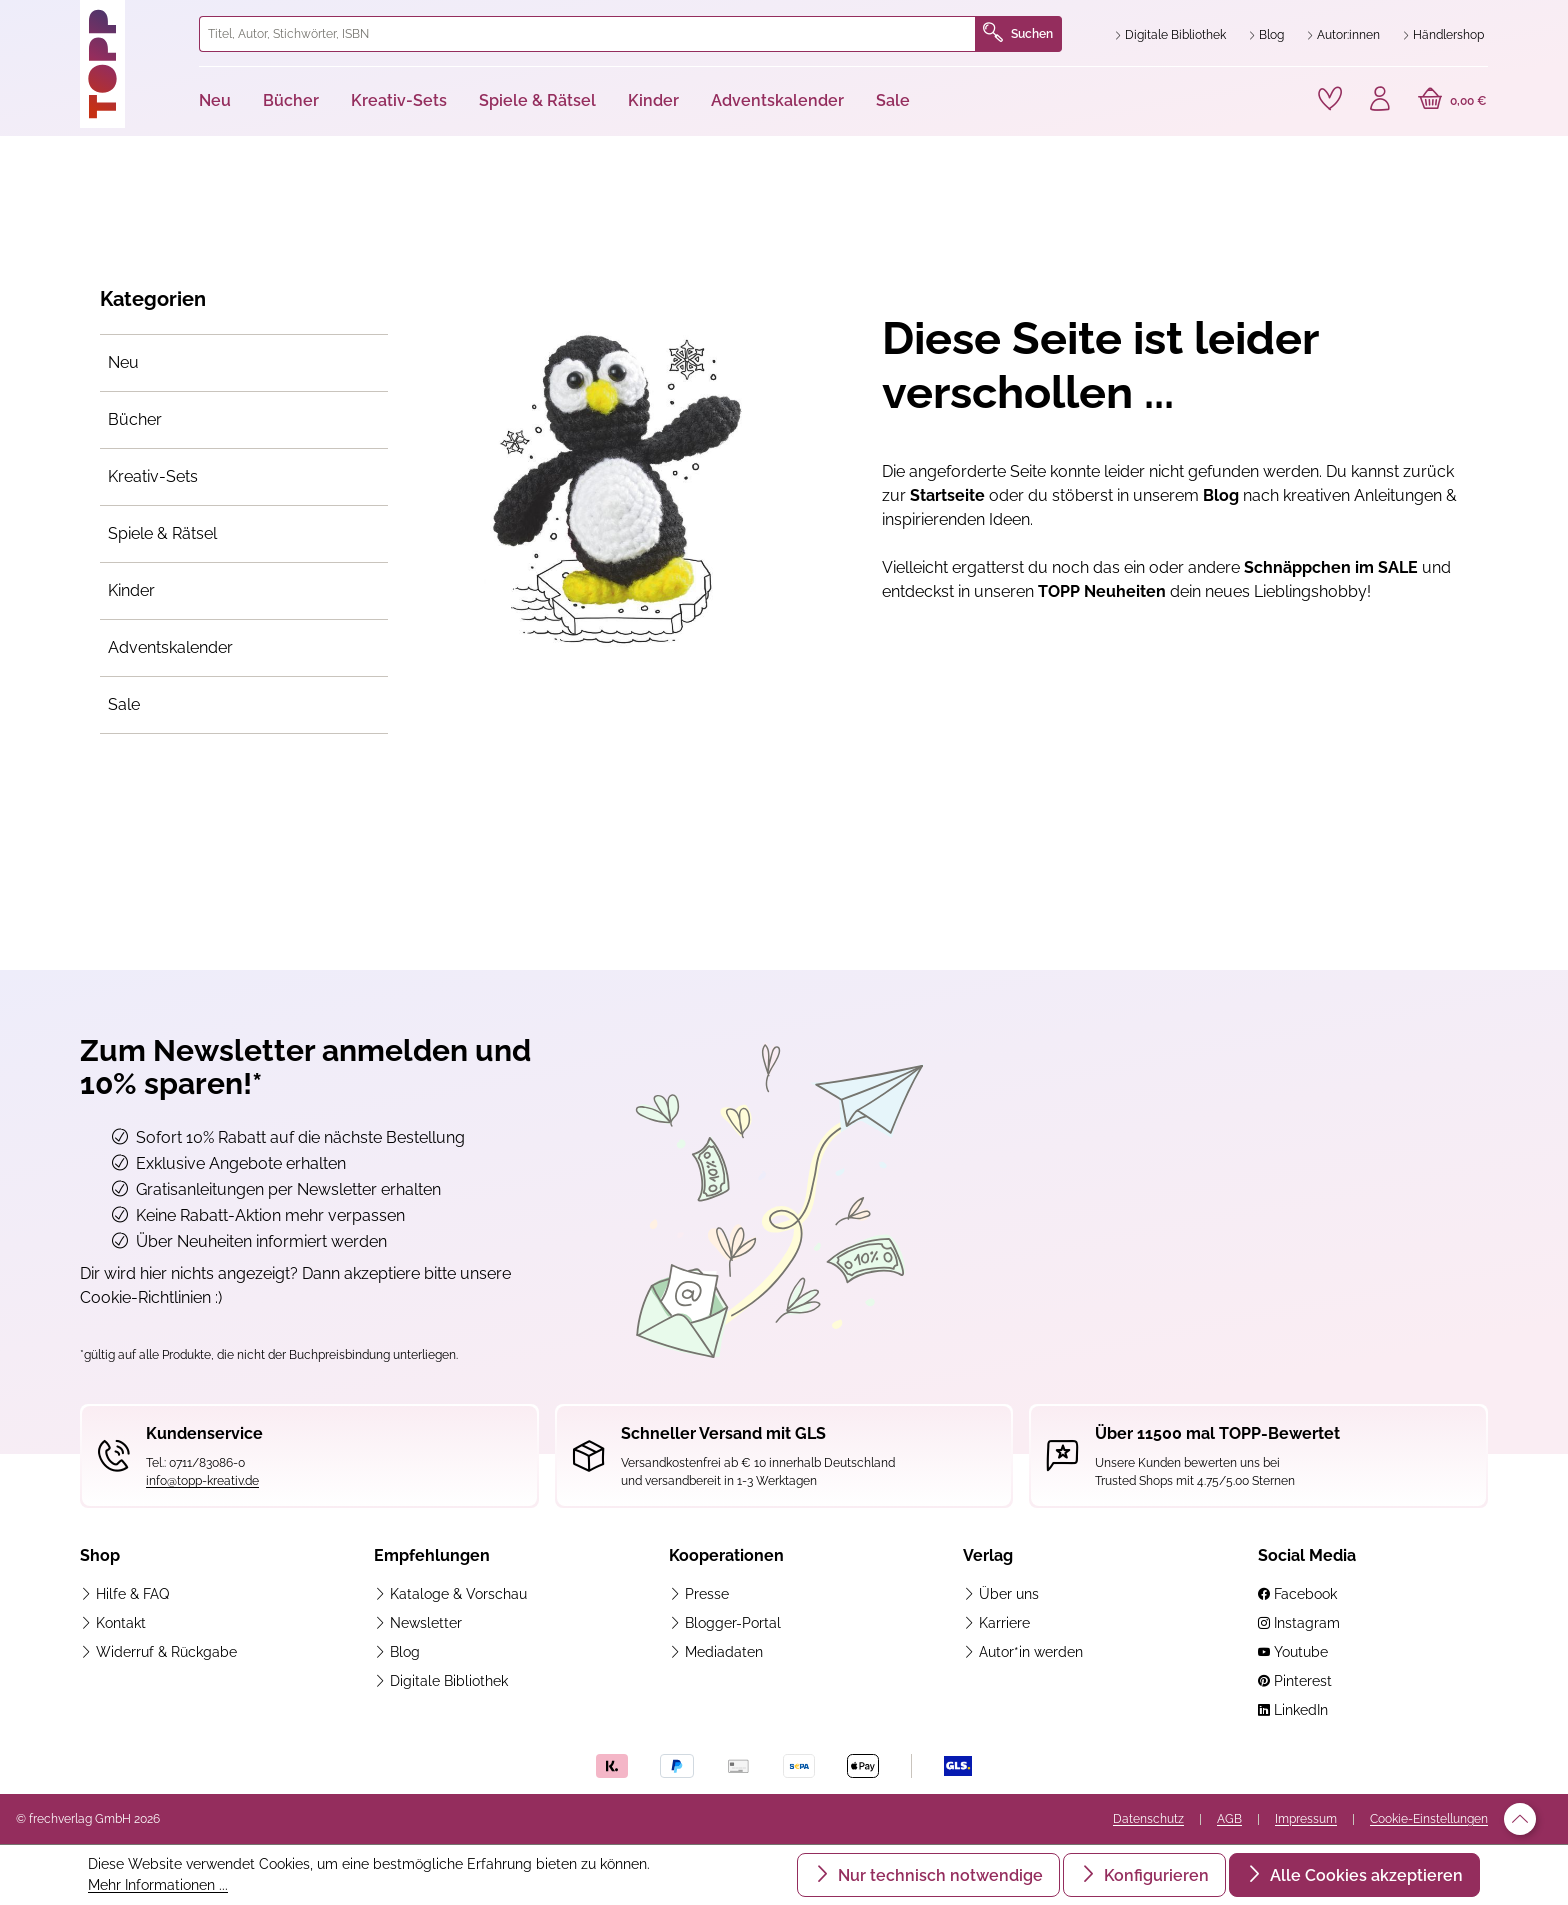 Image resolution: width=1568 pixels, height=1905 pixels. I want to click on Bücher, so click(135, 419).